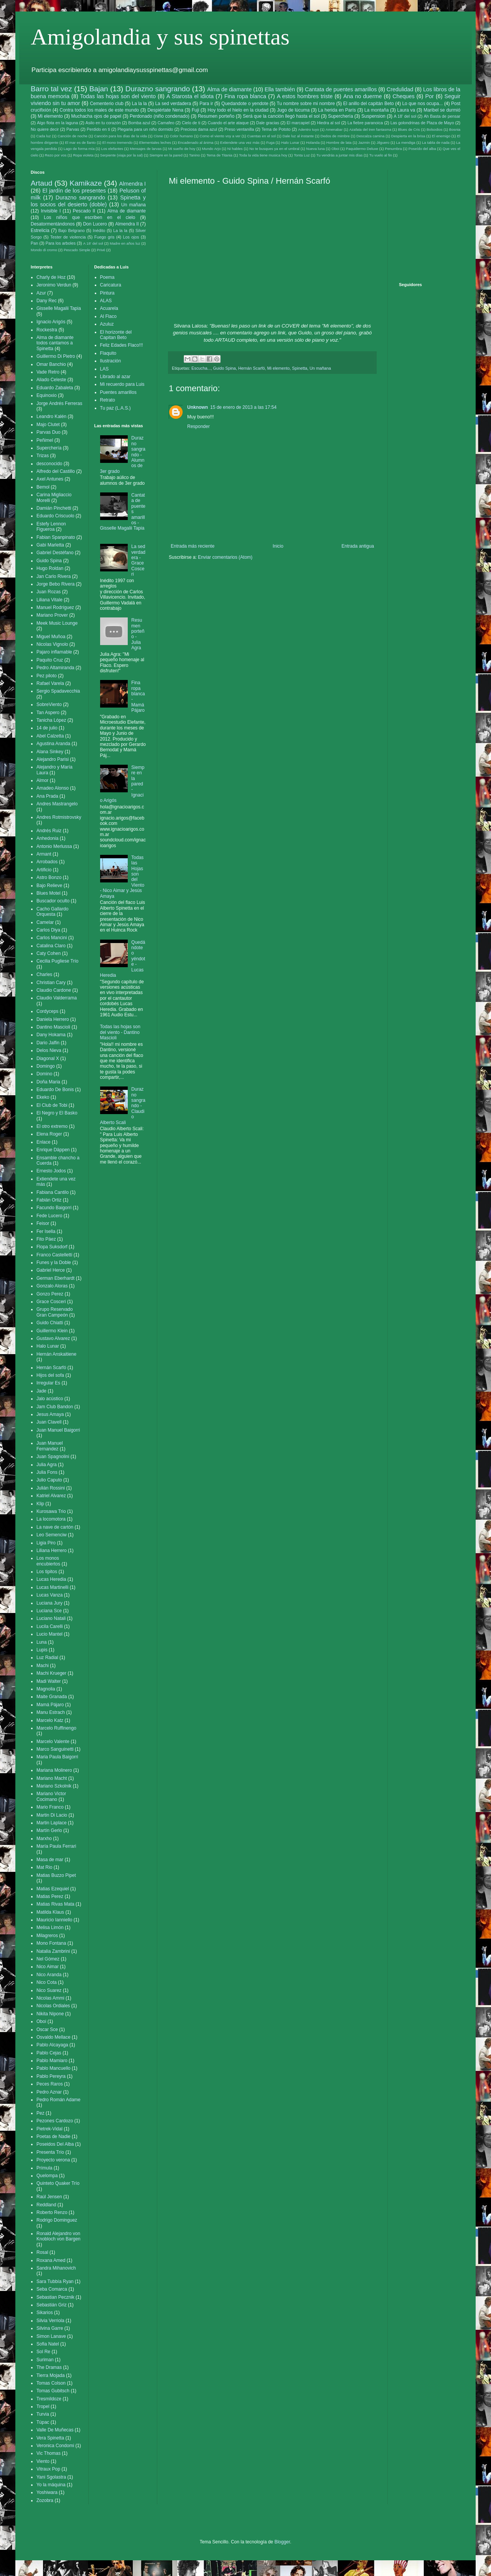  What do you see at coordinates (115, 376) in the screenshot?
I see `Librado al azar` at bounding box center [115, 376].